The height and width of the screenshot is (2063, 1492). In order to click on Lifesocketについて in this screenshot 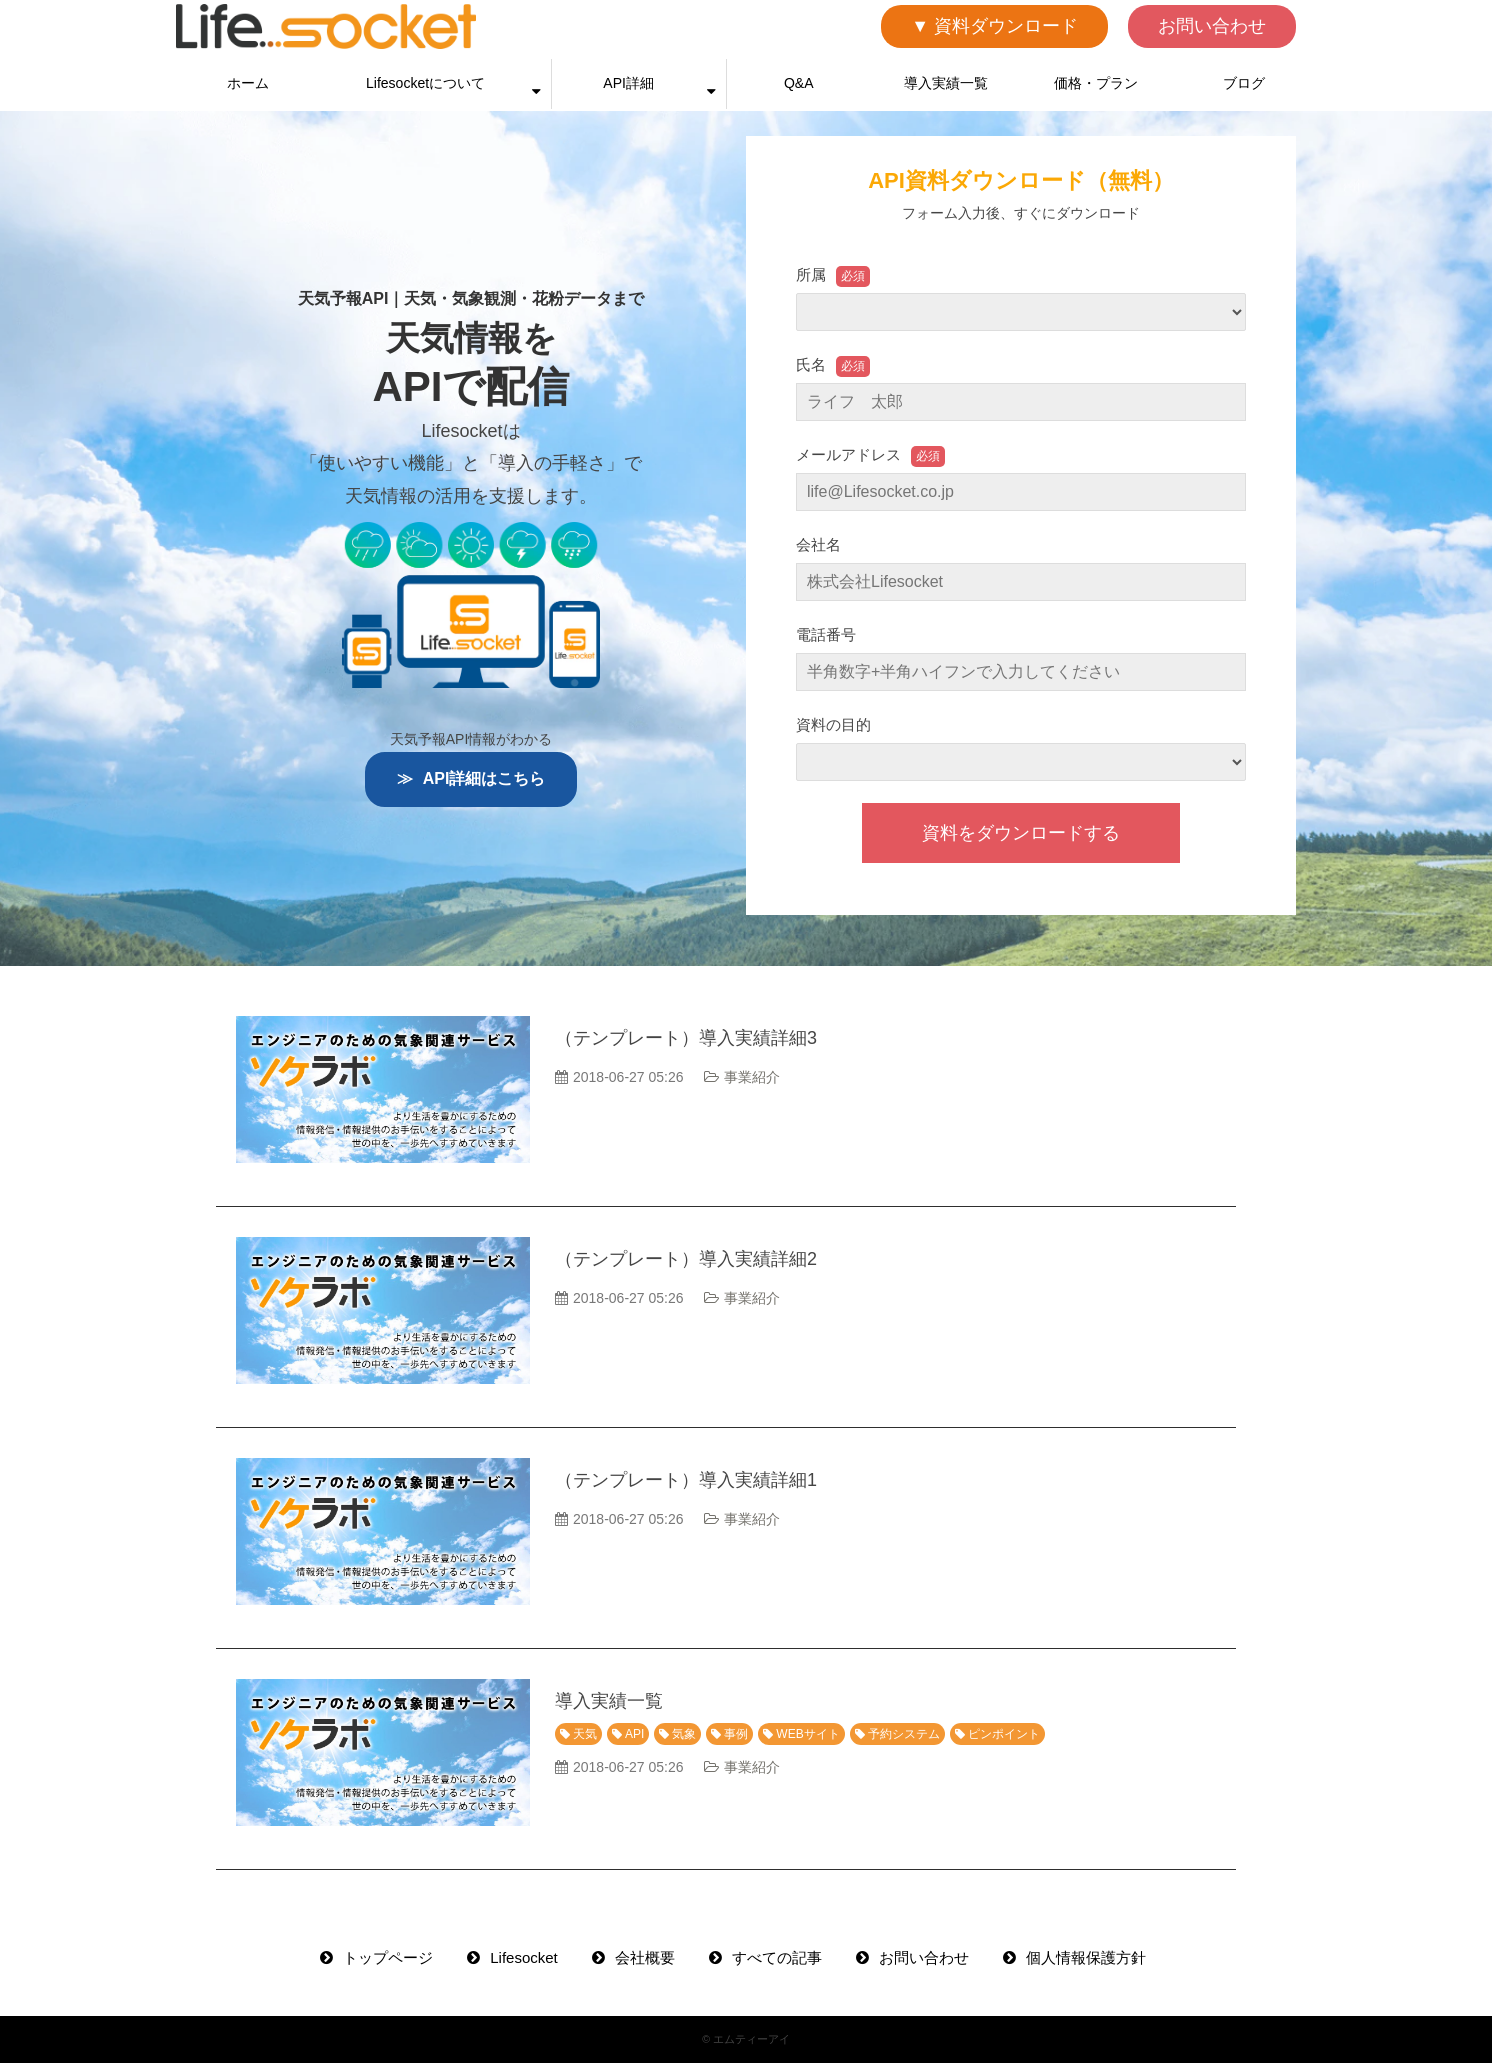, I will do `click(425, 83)`.